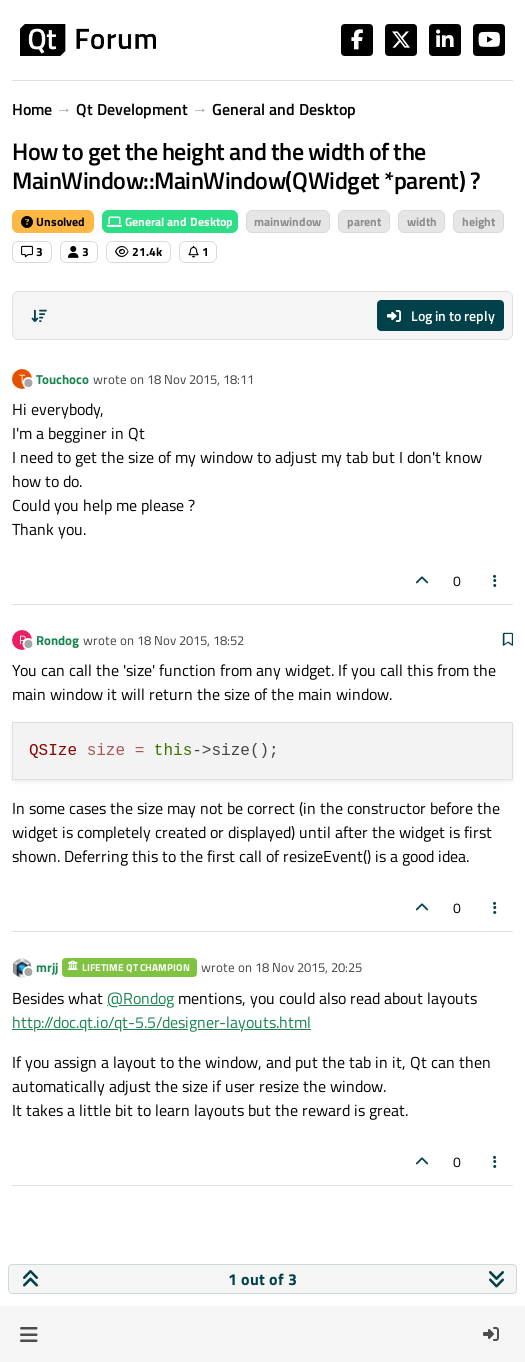 The image size is (525, 1362). I want to click on mrjj, so click(47, 967).